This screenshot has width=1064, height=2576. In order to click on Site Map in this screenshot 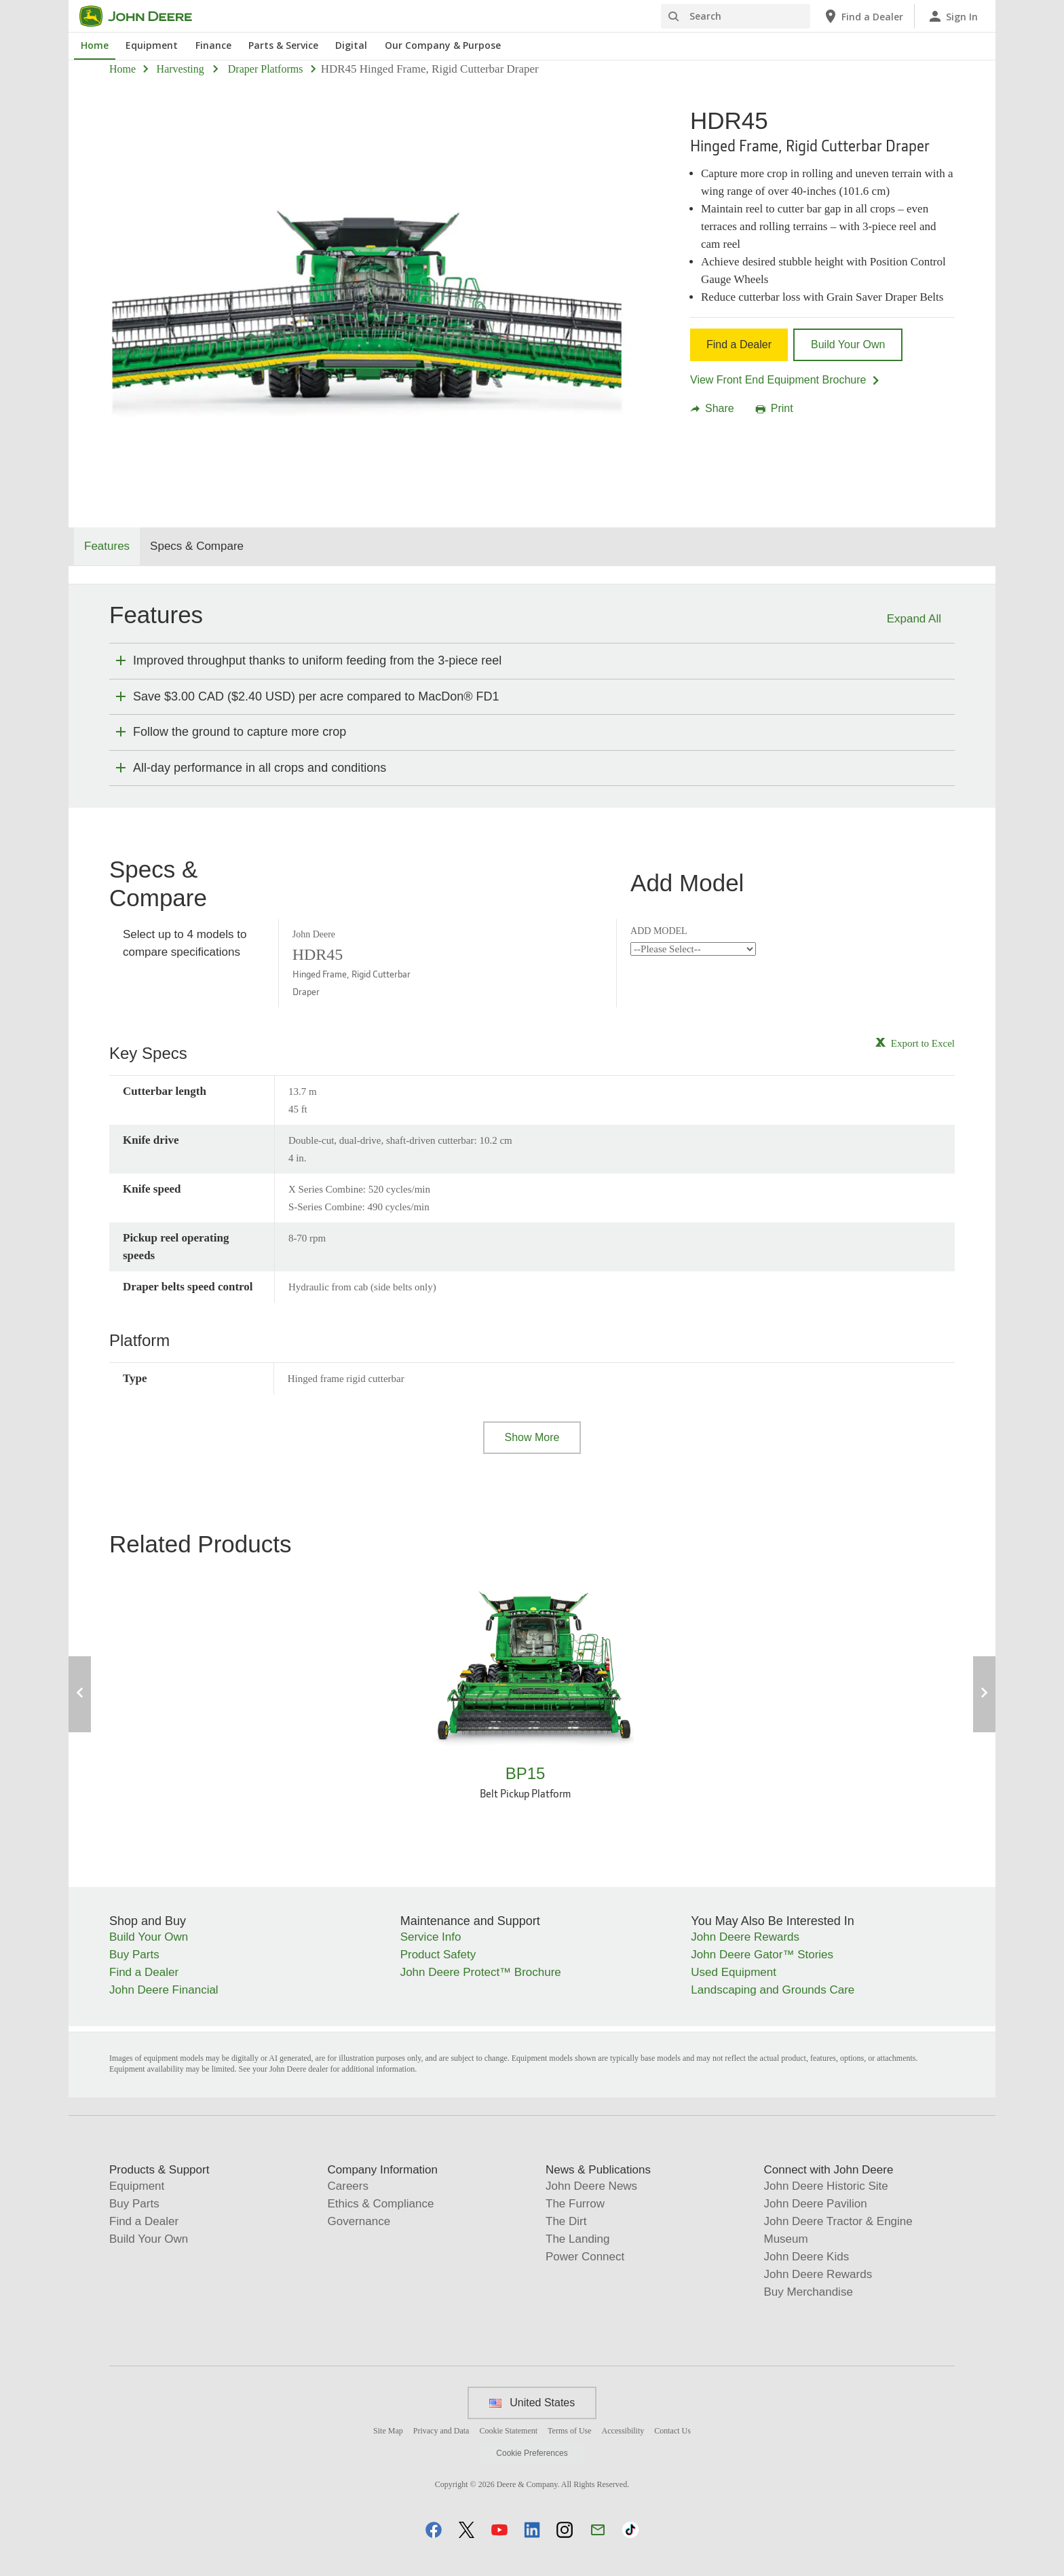, I will do `click(388, 2430)`.